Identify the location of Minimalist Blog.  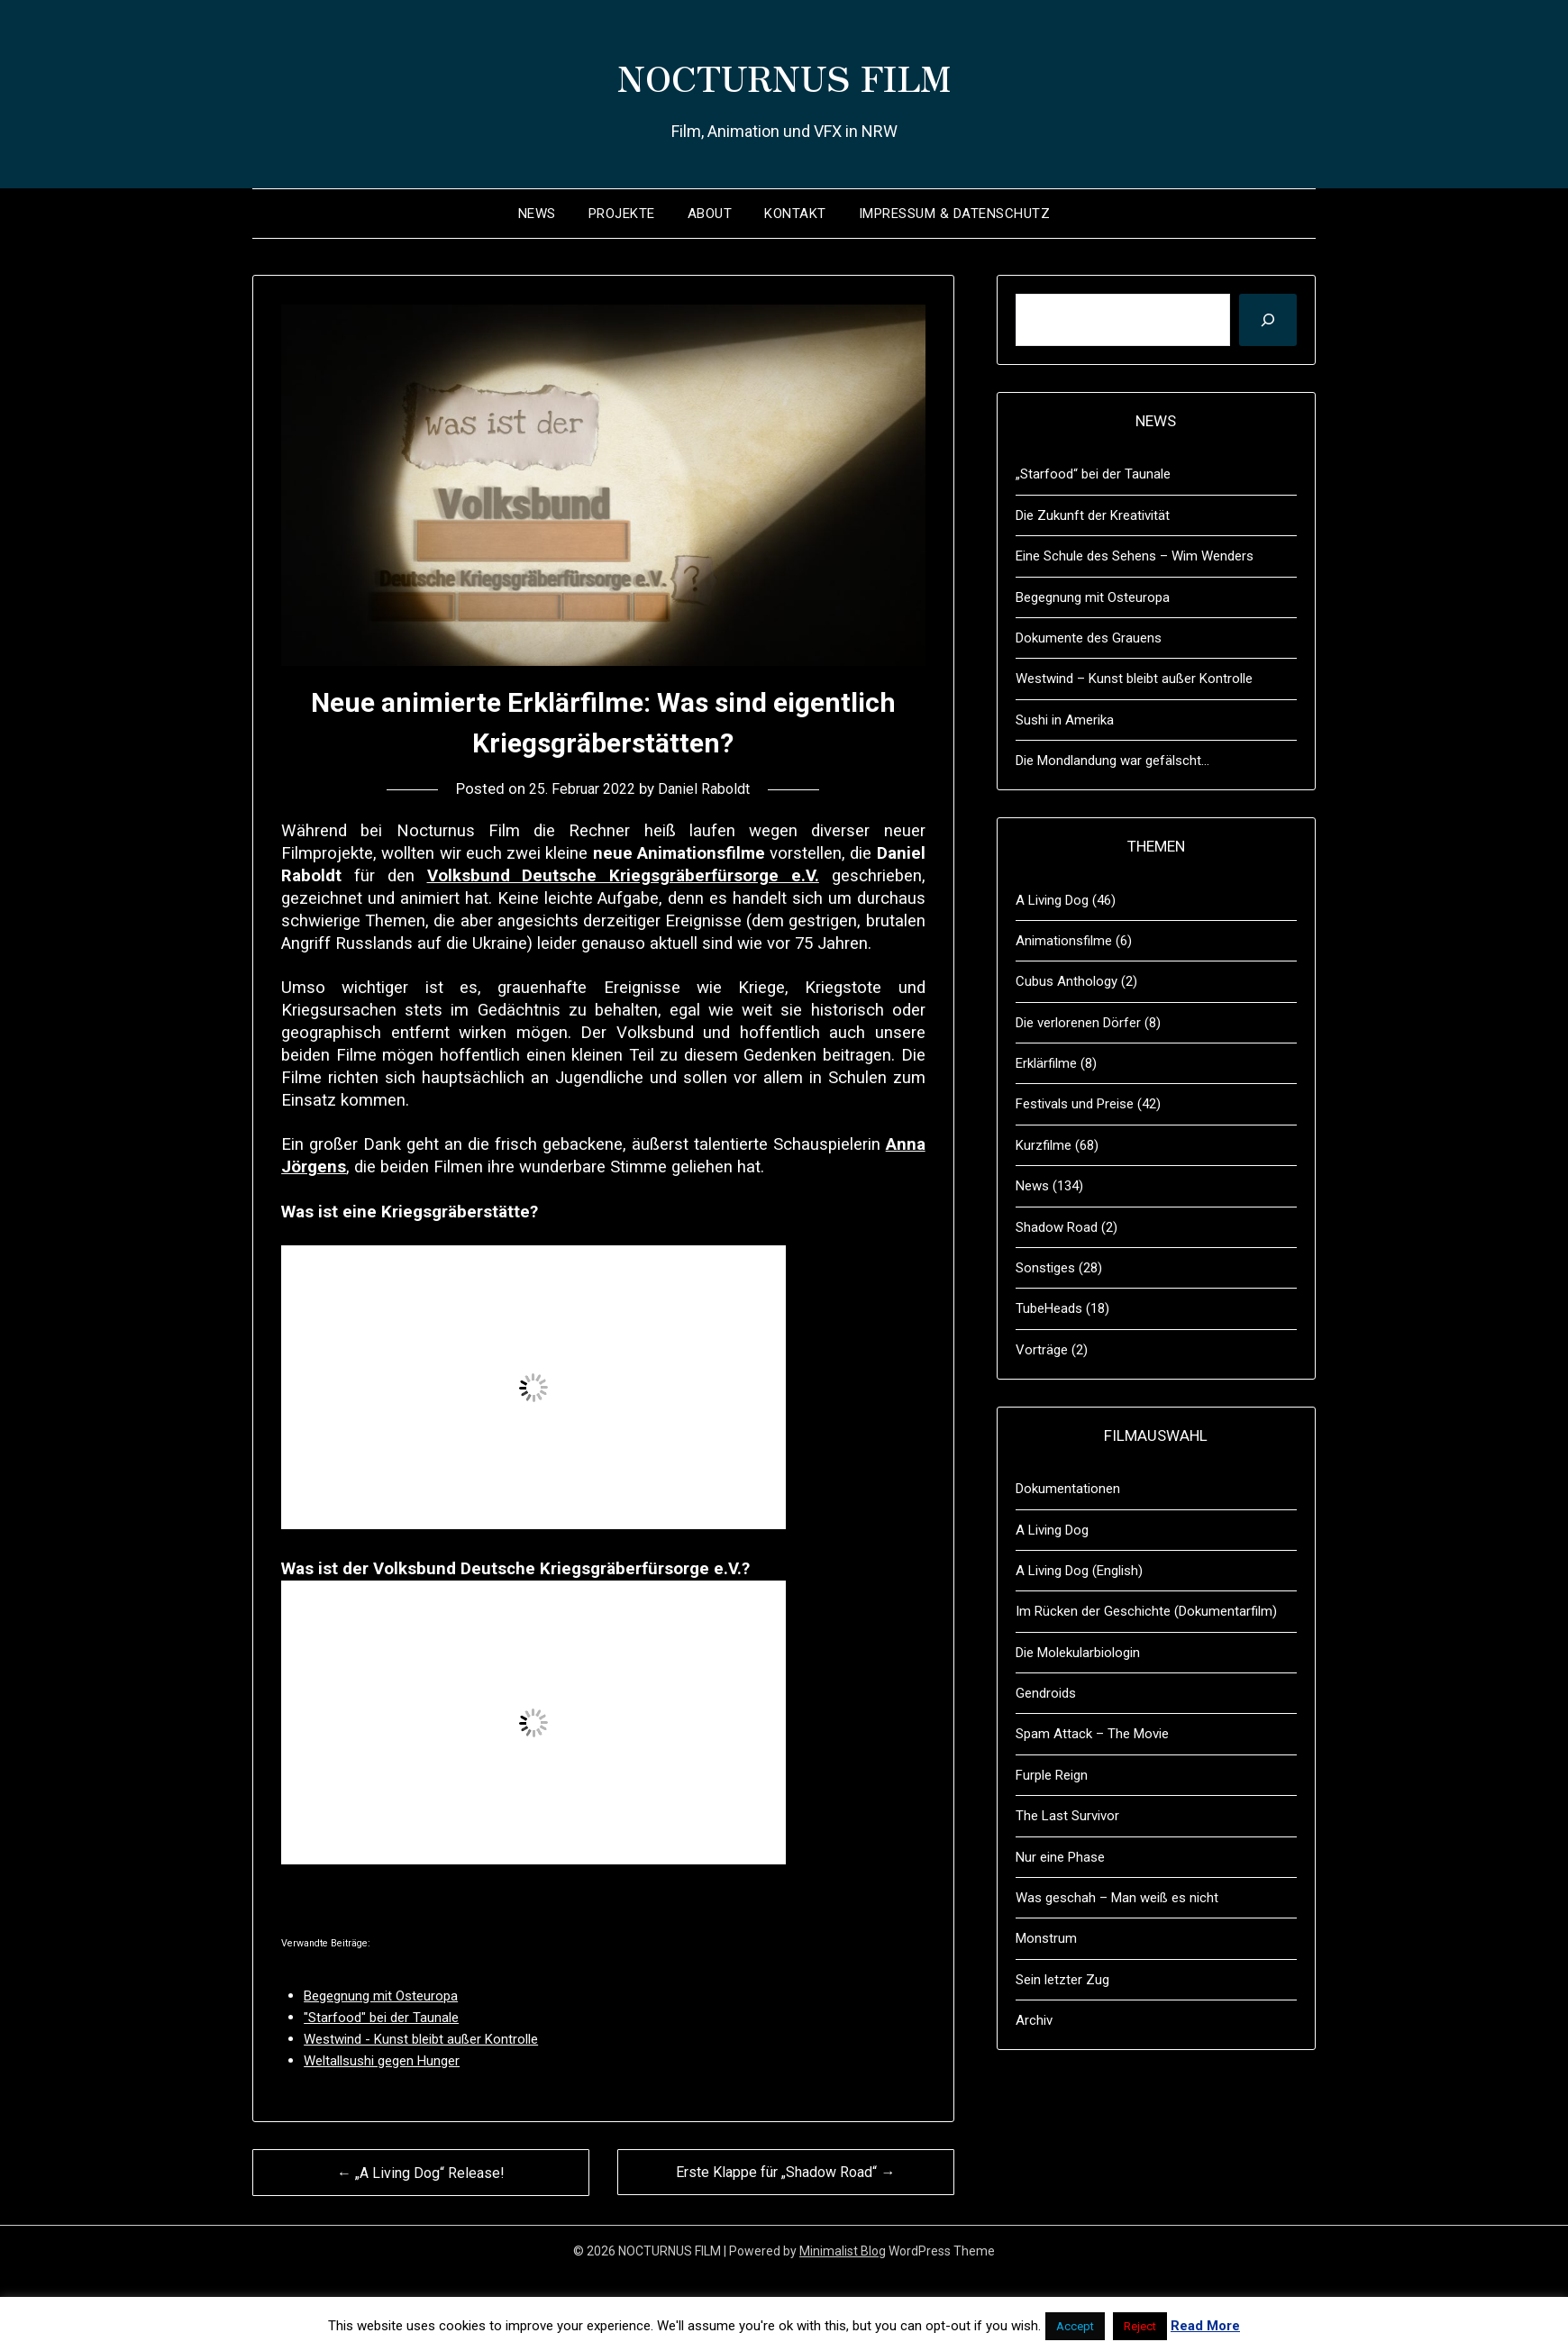
(842, 2251).